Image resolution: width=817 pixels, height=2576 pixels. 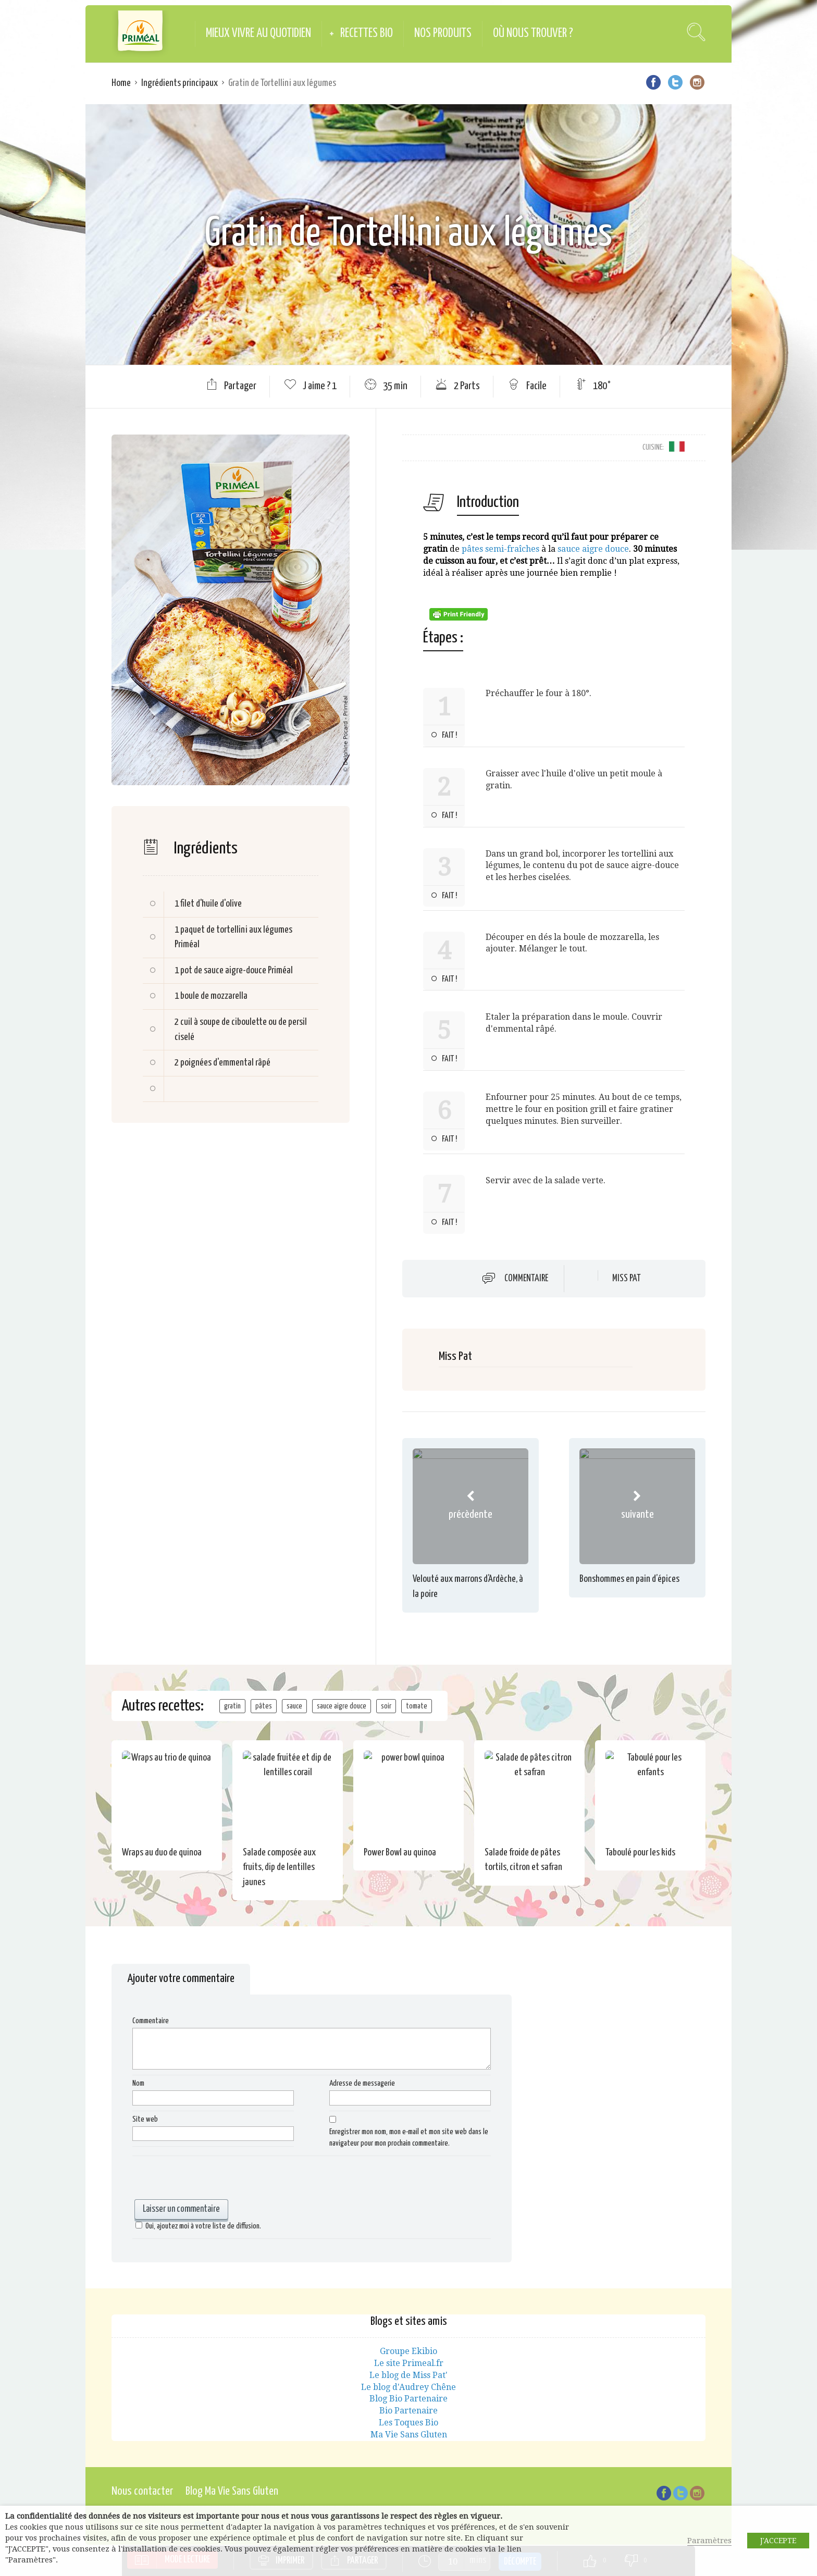 What do you see at coordinates (593, 549) in the screenshot?
I see `sauce aigre douce` at bounding box center [593, 549].